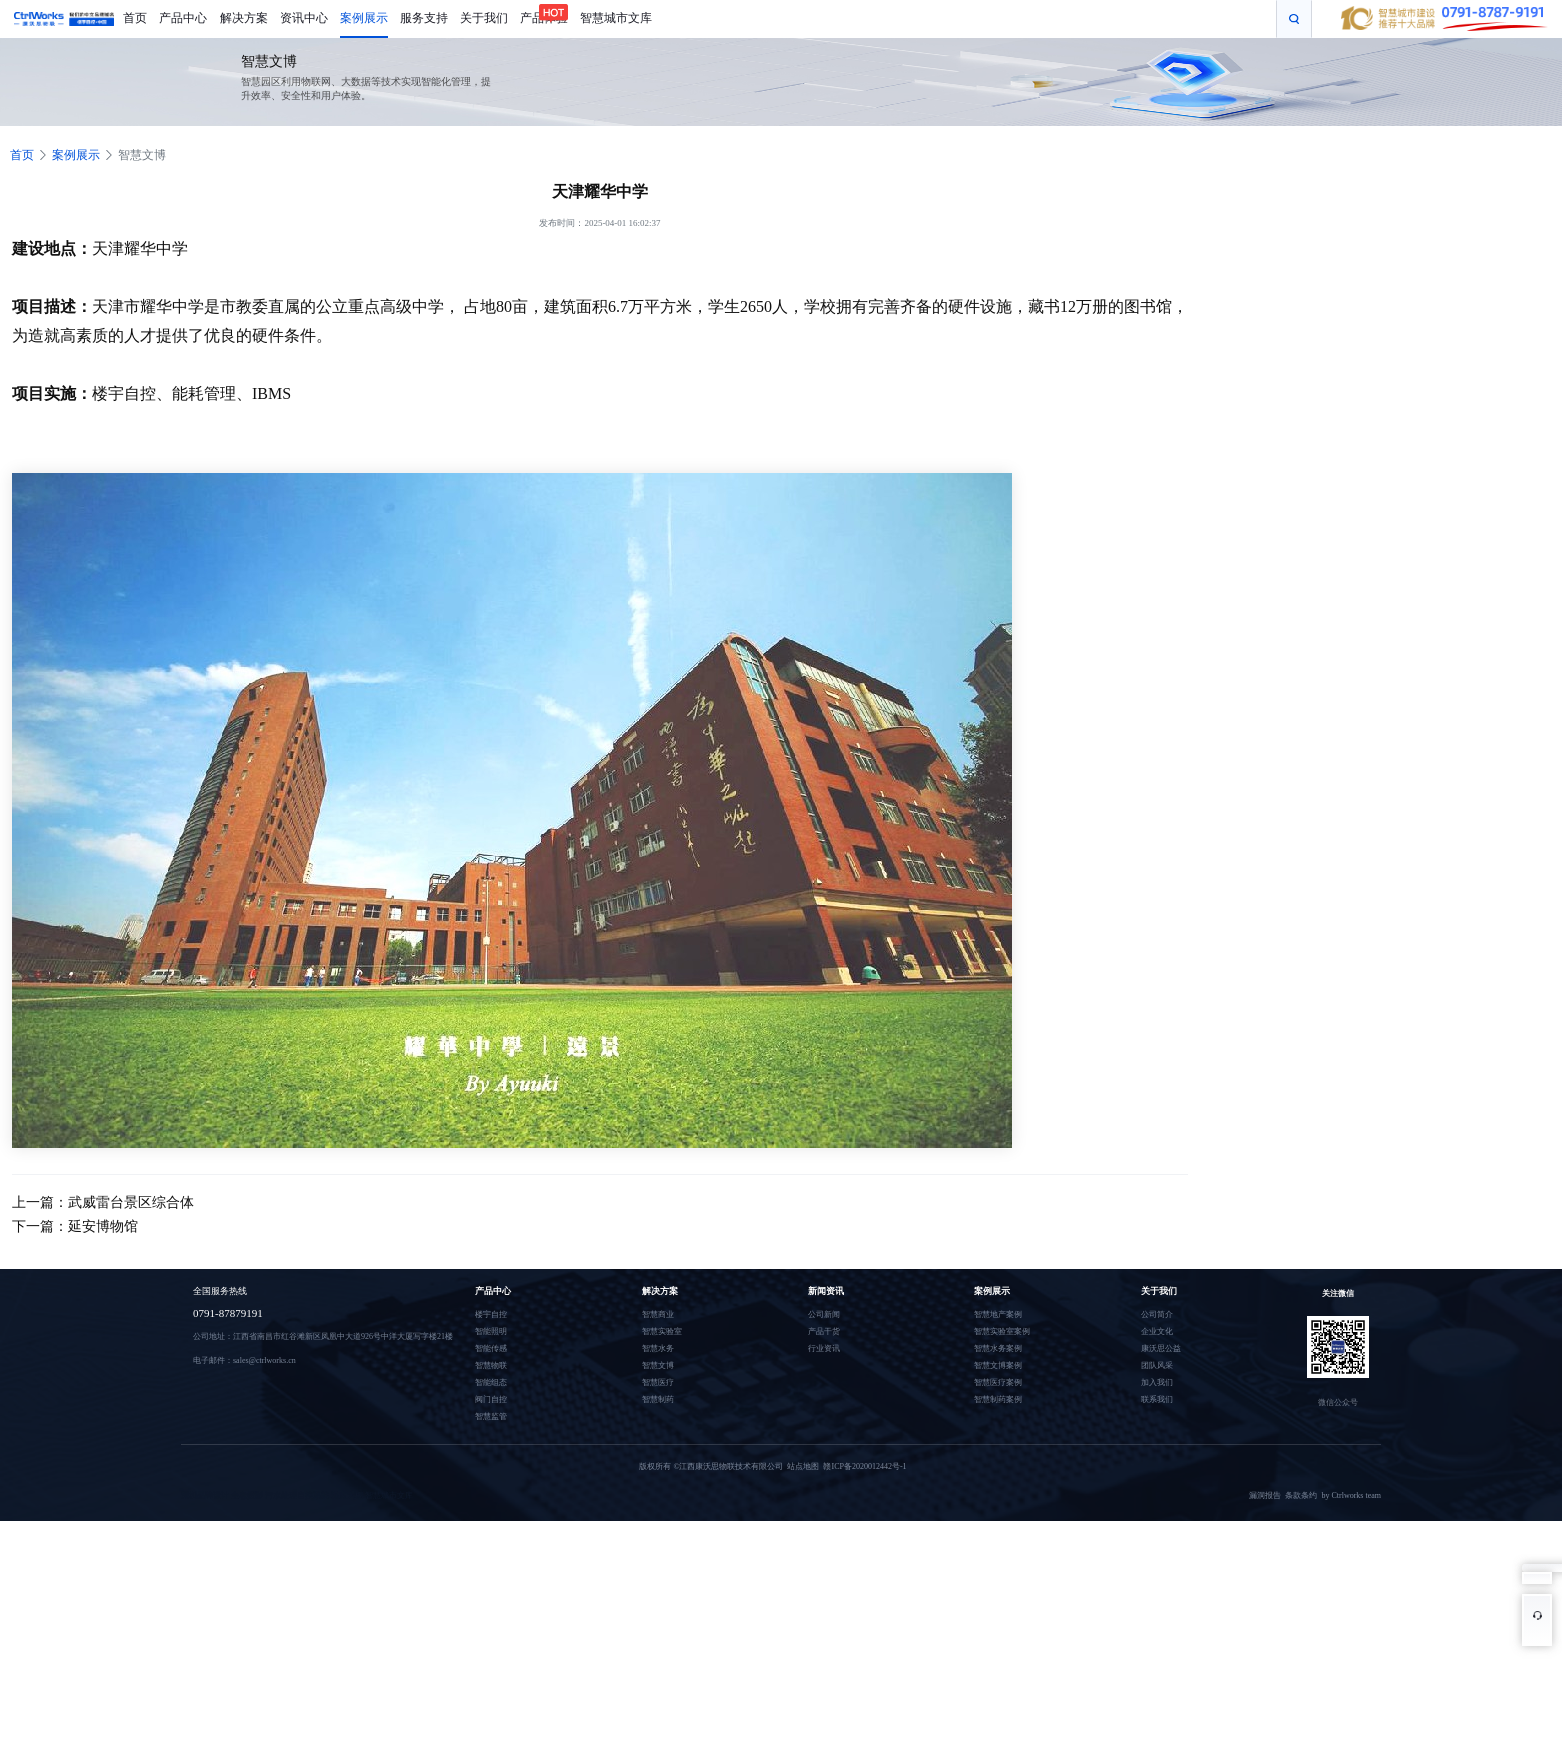 The width and height of the screenshot is (1562, 1764). Describe the element at coordinates (389, 1495) in the screenshot. I see `智慧城市文库` at that location.